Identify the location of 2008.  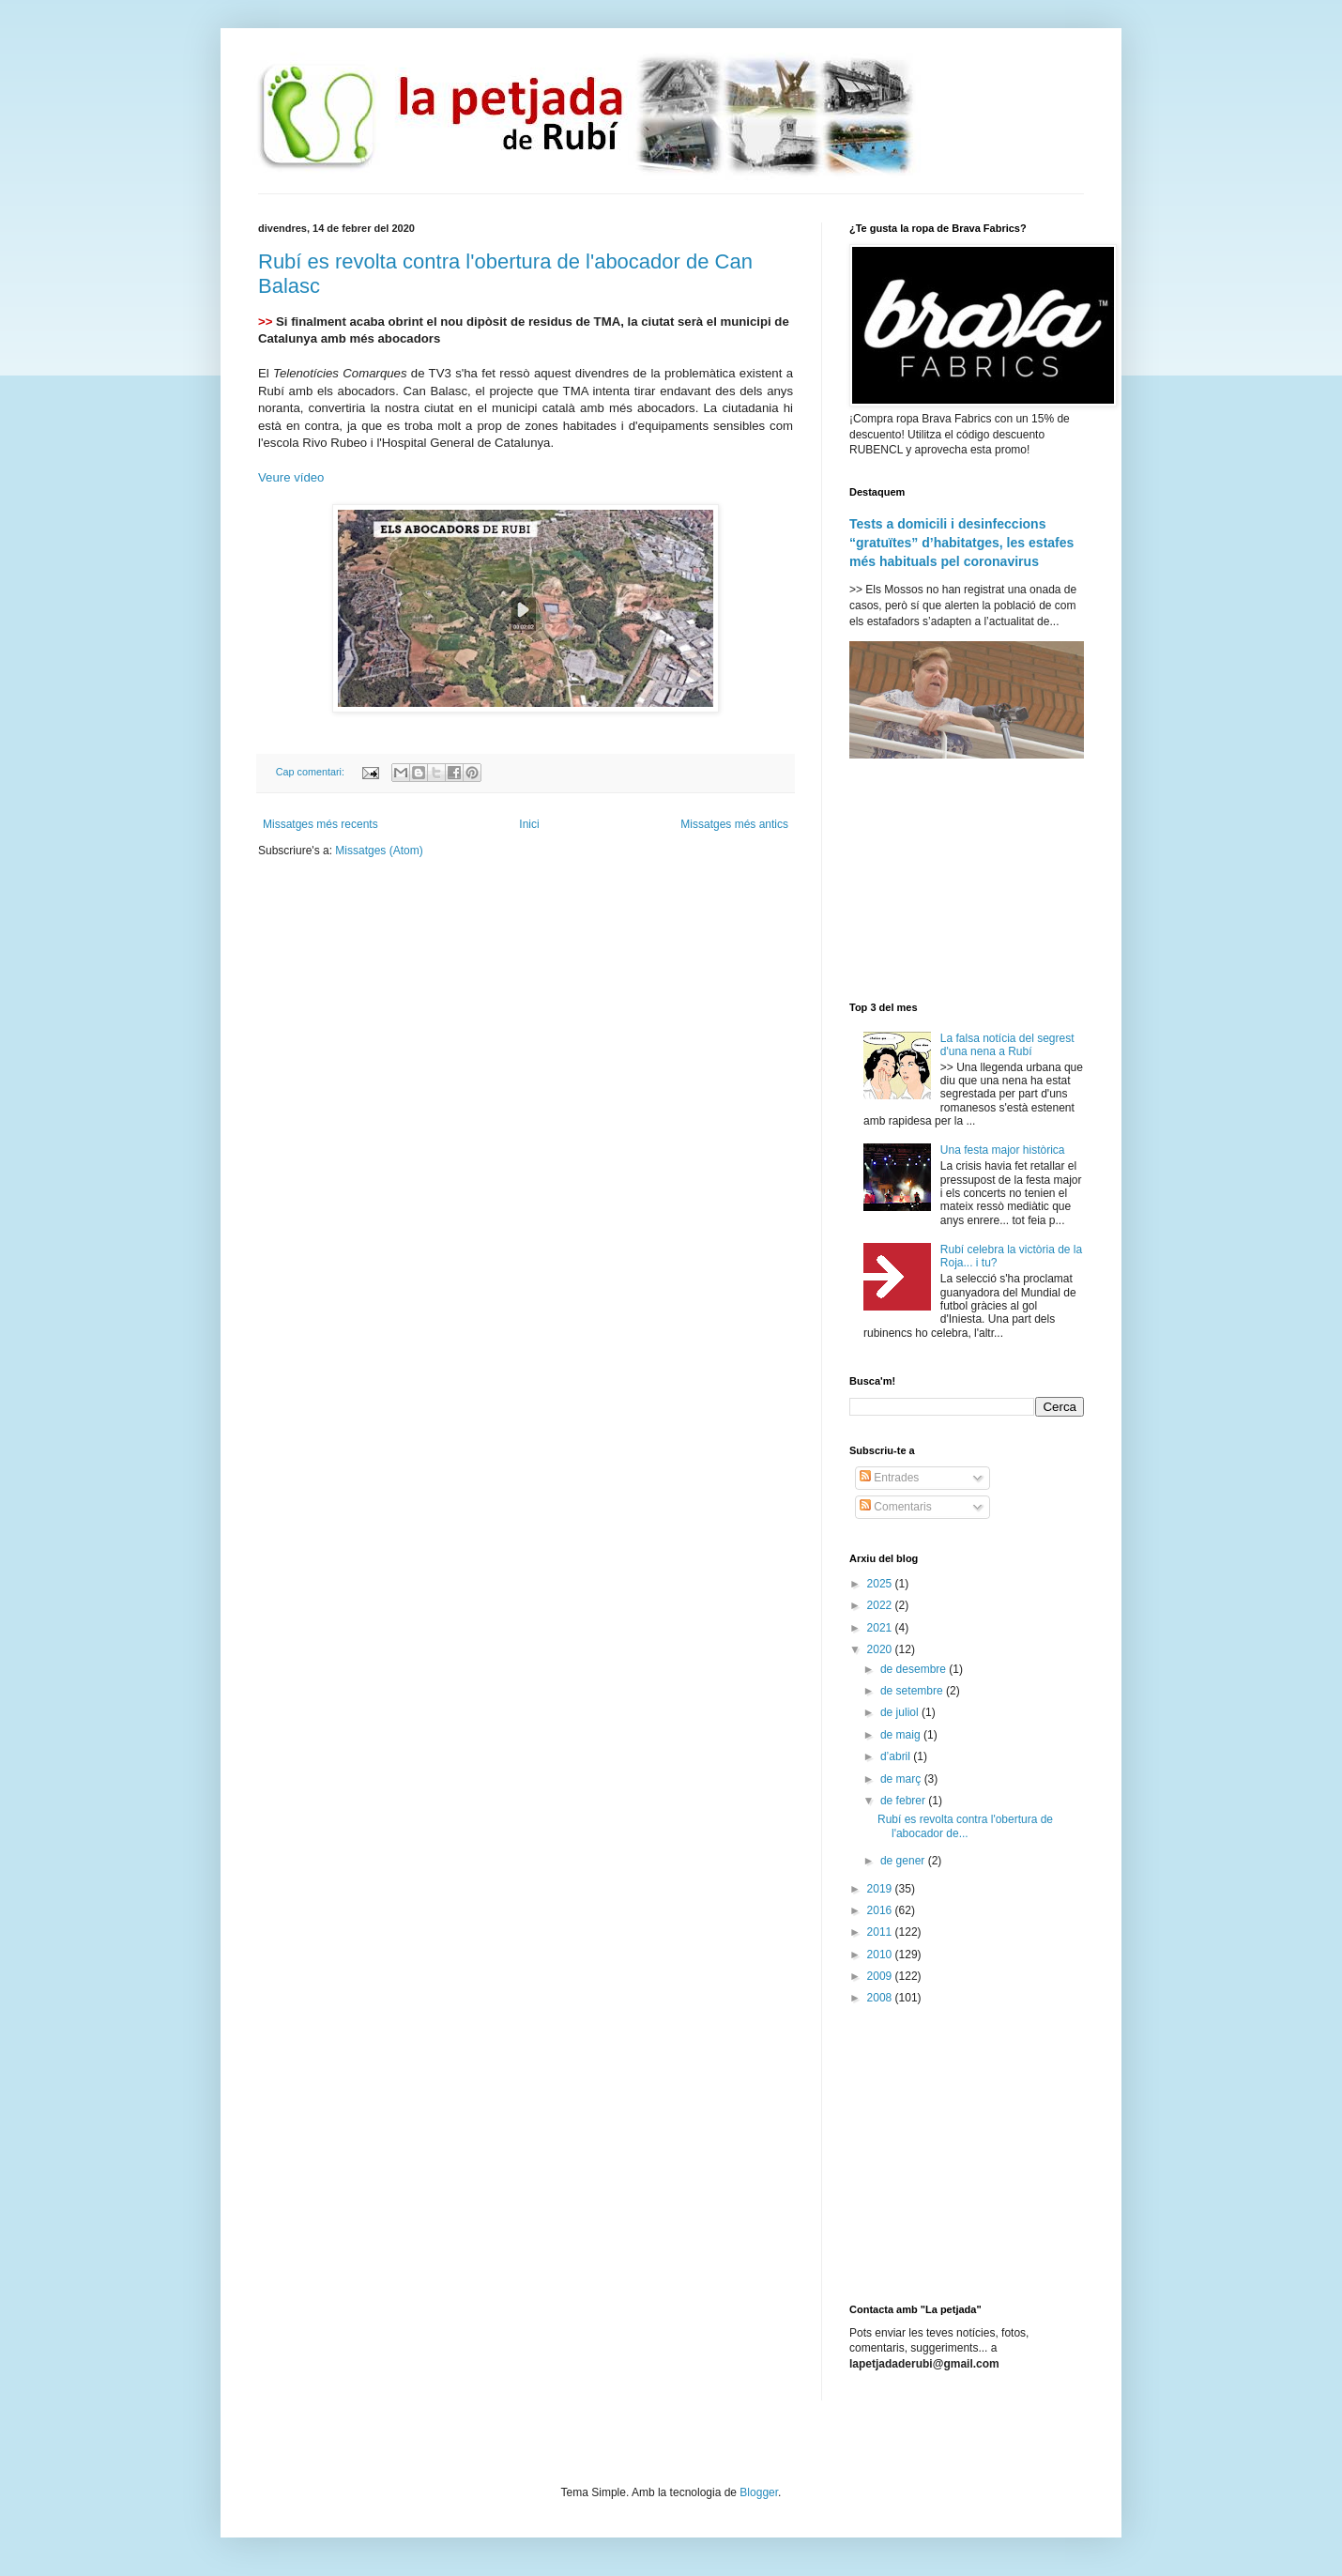
(881, 1997).